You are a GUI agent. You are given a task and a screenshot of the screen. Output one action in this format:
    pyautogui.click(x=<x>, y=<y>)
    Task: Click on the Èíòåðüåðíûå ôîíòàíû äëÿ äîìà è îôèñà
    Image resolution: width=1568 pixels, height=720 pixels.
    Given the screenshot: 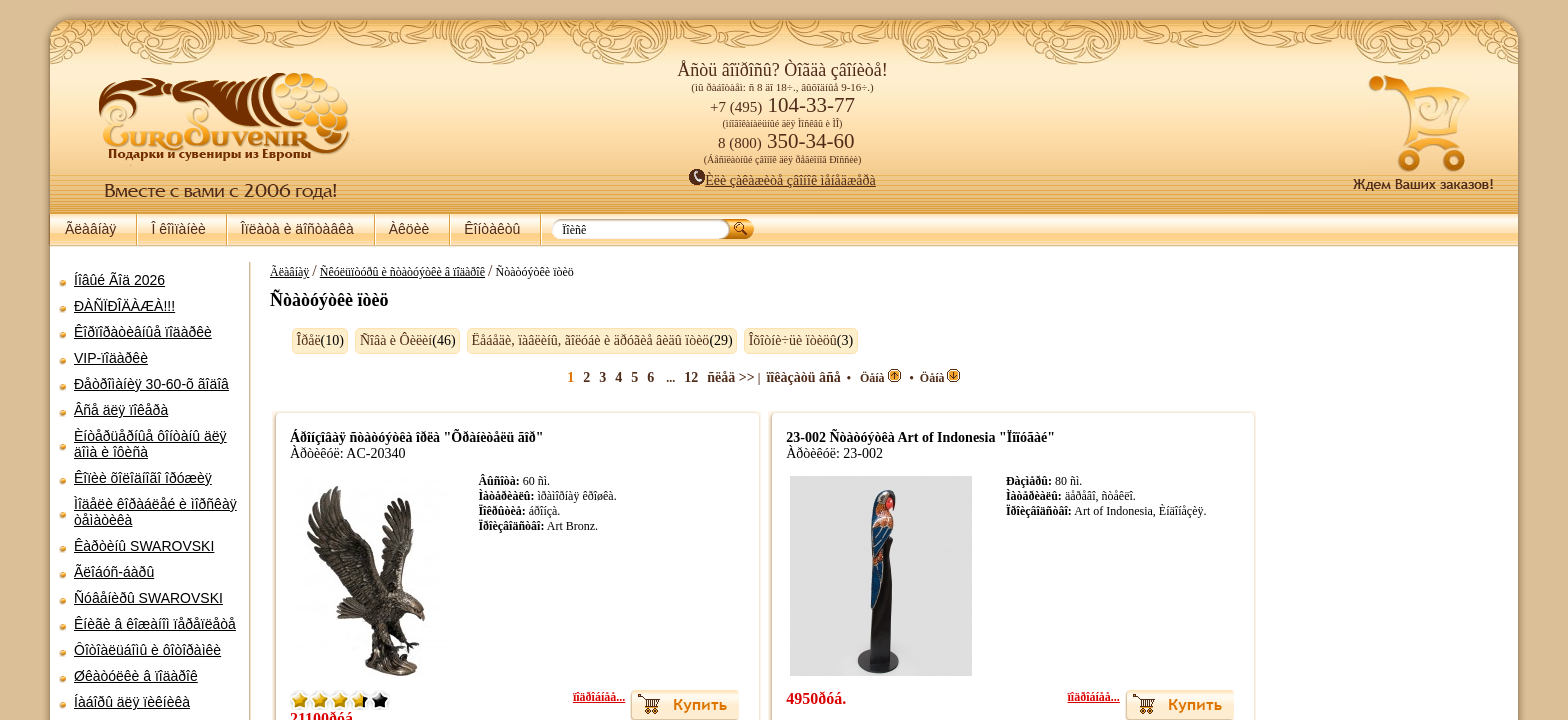 What is the action you would take?
    pyautogui.click(x=150, y=444)
    